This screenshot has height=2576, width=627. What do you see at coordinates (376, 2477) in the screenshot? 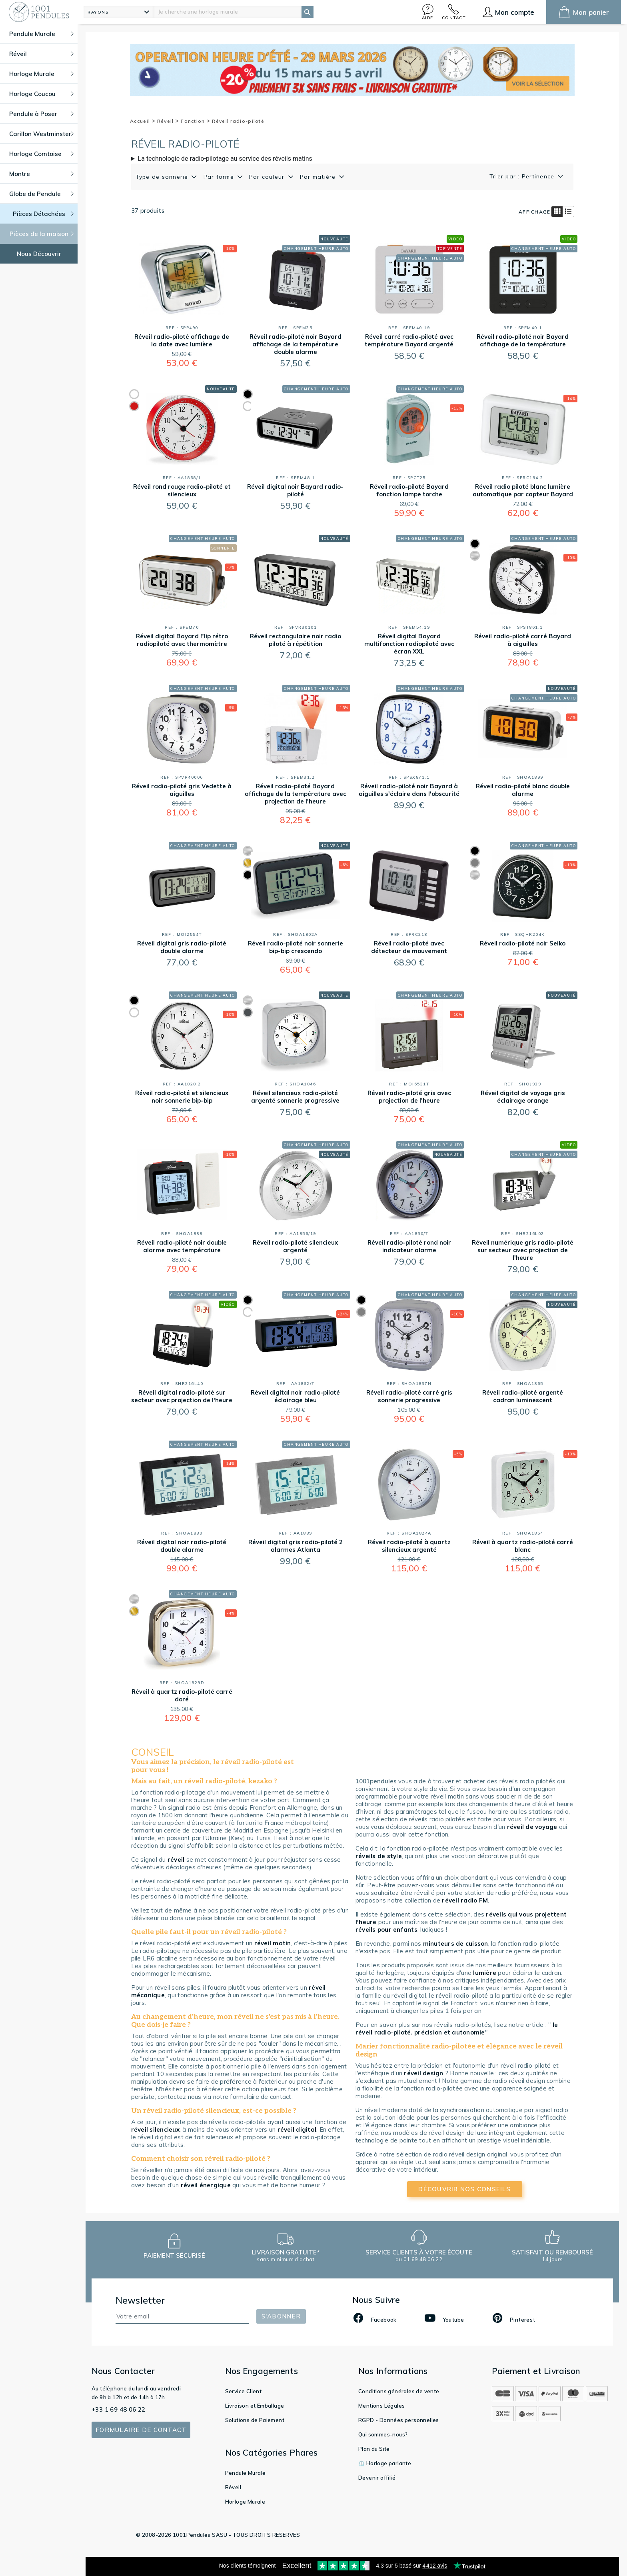
I see `Devenir affilié` at bounding box center [376, 2477].